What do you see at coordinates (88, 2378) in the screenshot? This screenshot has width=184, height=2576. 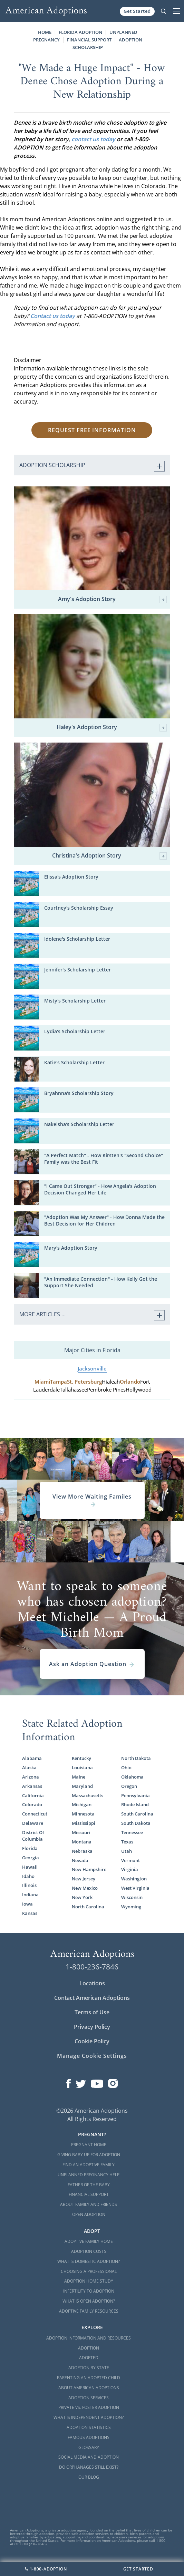 I see `Parenting an Adopted Child` at bounding box center [88, 2378].